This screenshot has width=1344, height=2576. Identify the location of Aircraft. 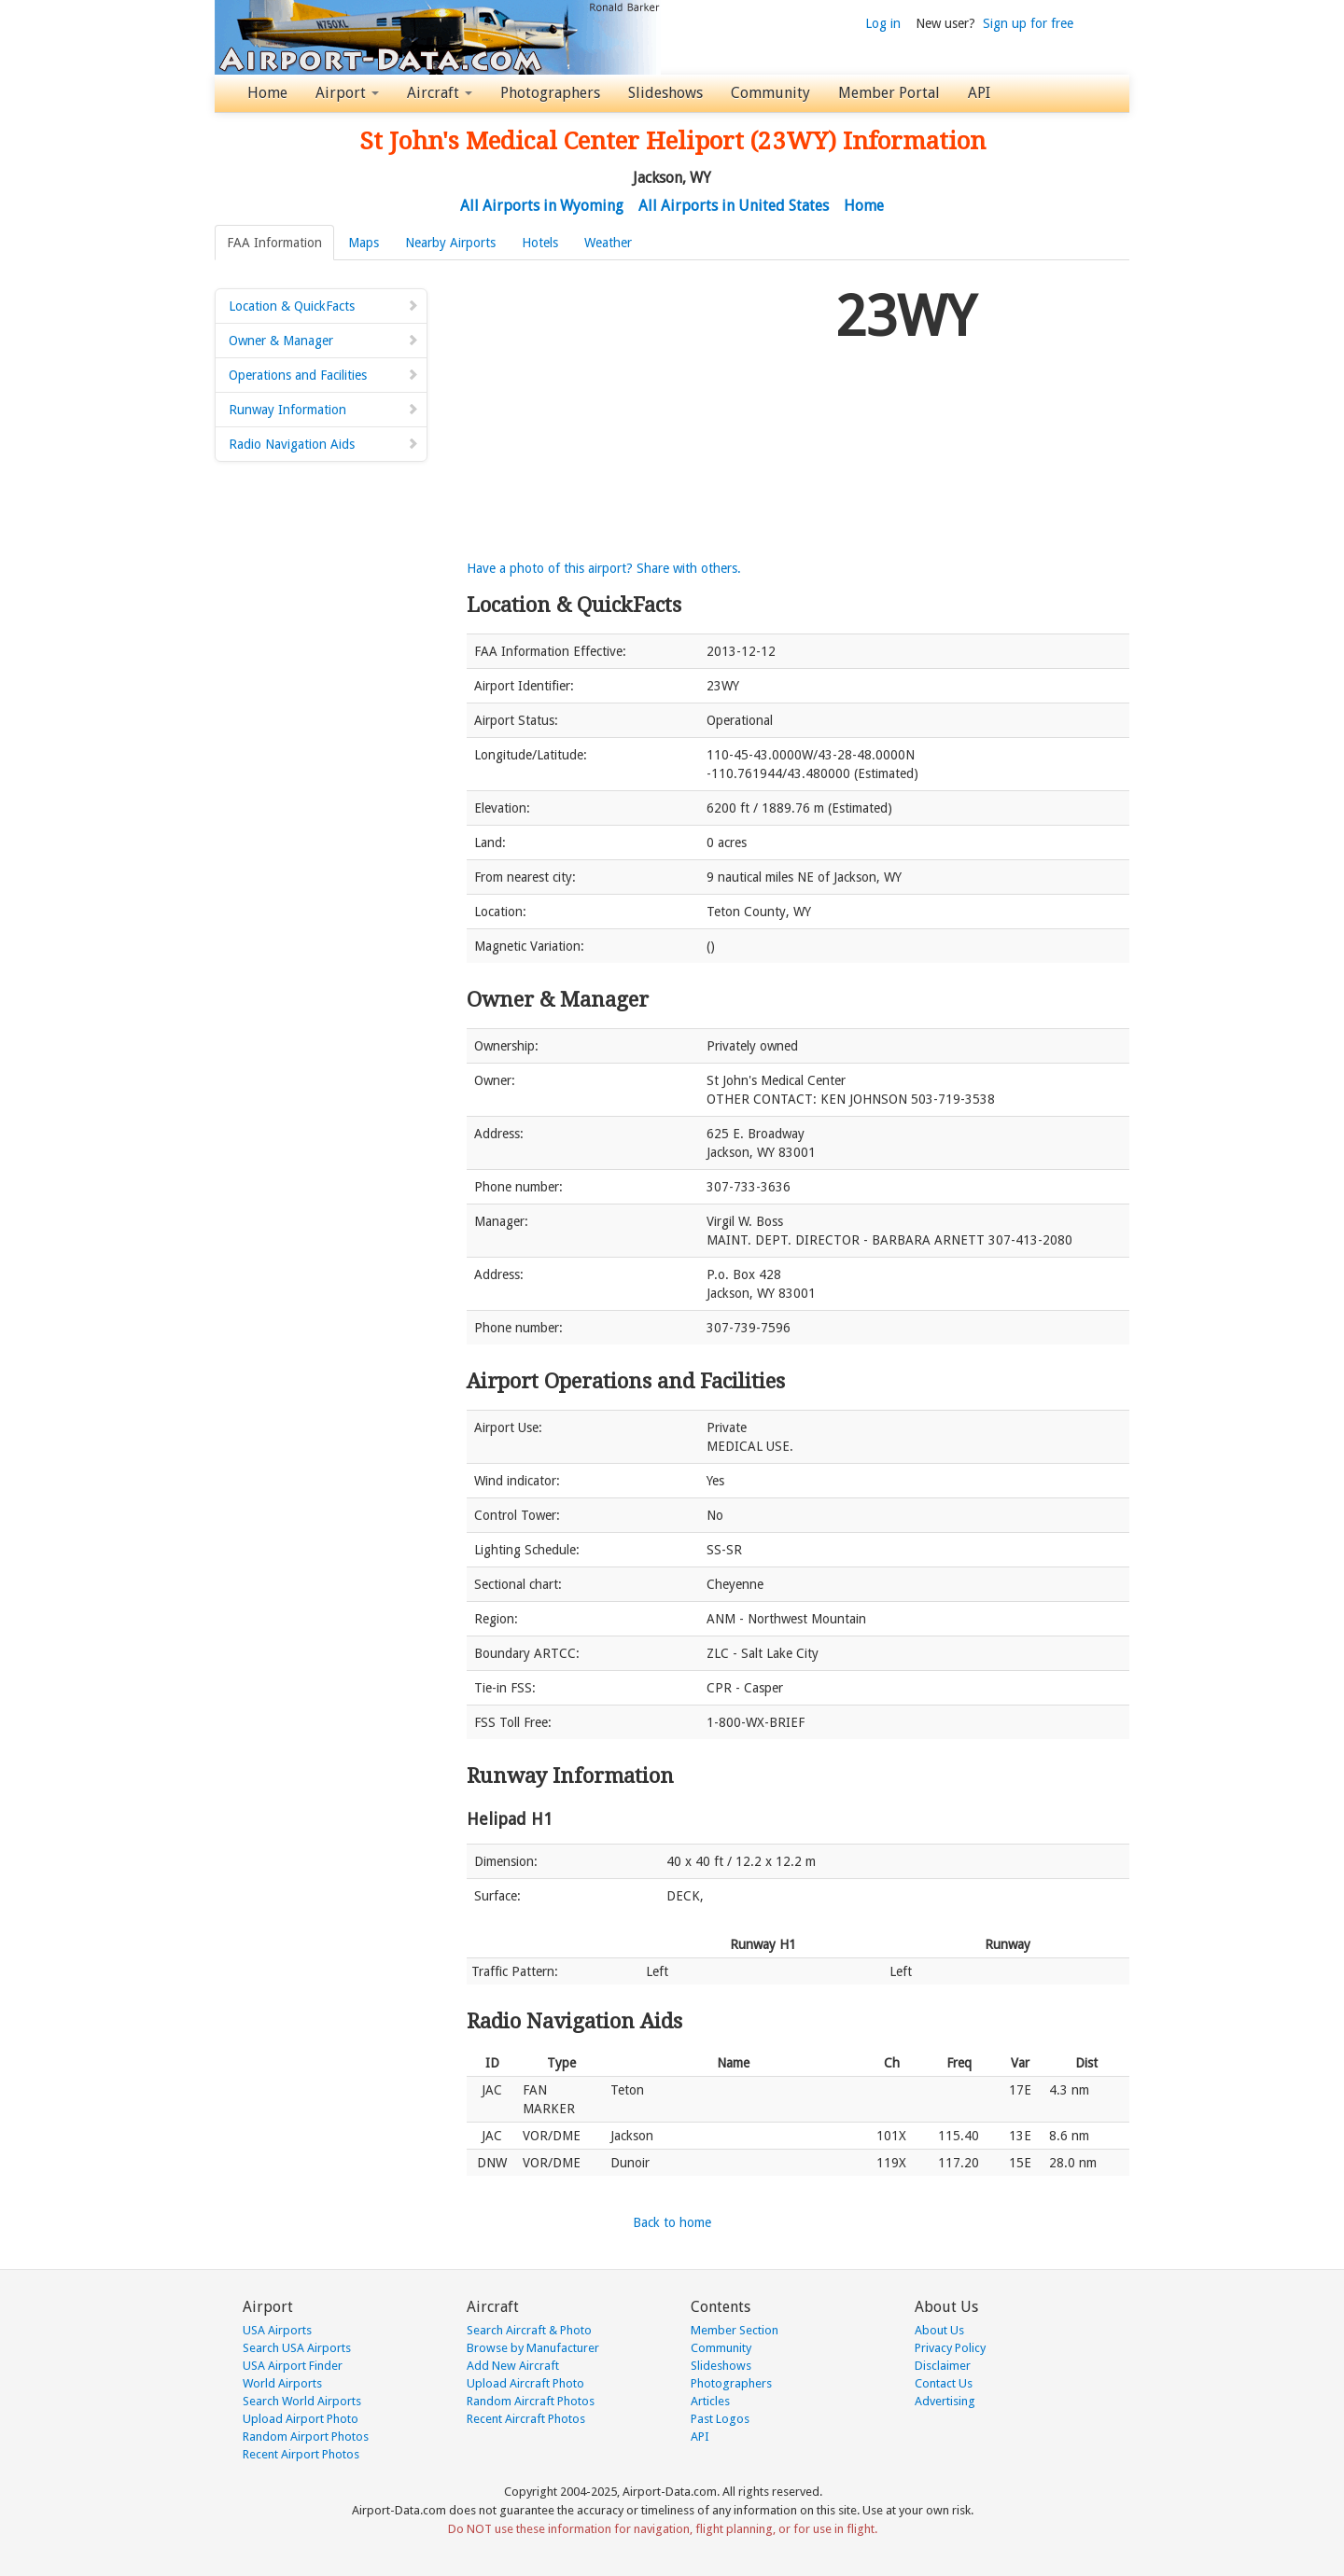
(439, 93).